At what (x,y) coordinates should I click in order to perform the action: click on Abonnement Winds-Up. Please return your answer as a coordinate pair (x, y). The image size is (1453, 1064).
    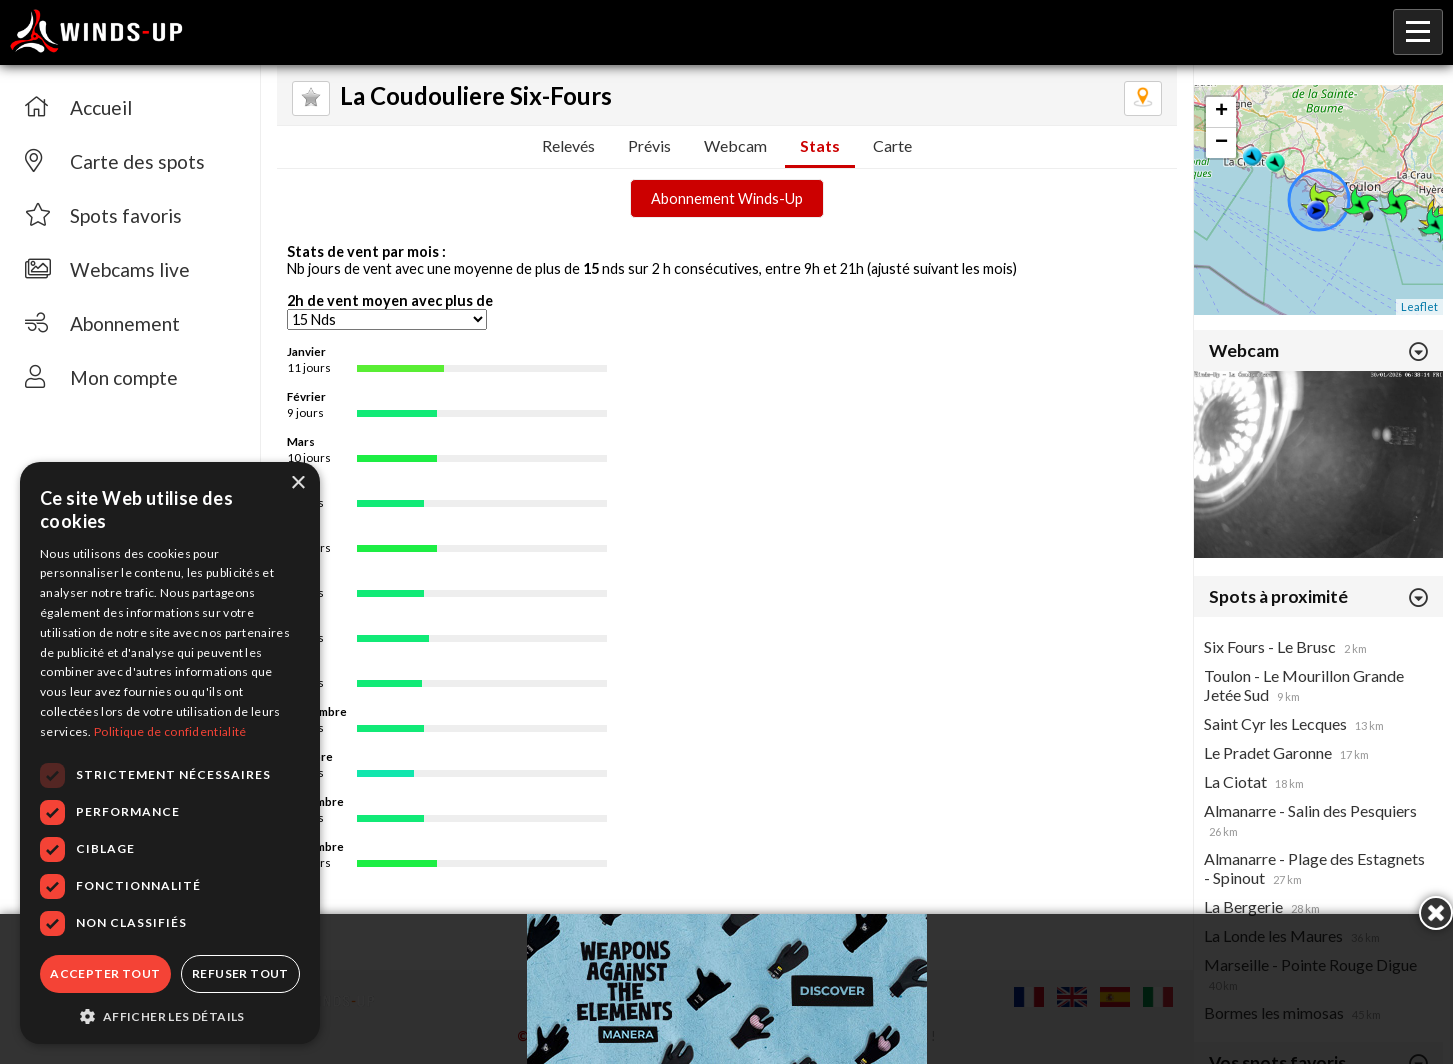
    Looking at the image, I should click on (727, 198).